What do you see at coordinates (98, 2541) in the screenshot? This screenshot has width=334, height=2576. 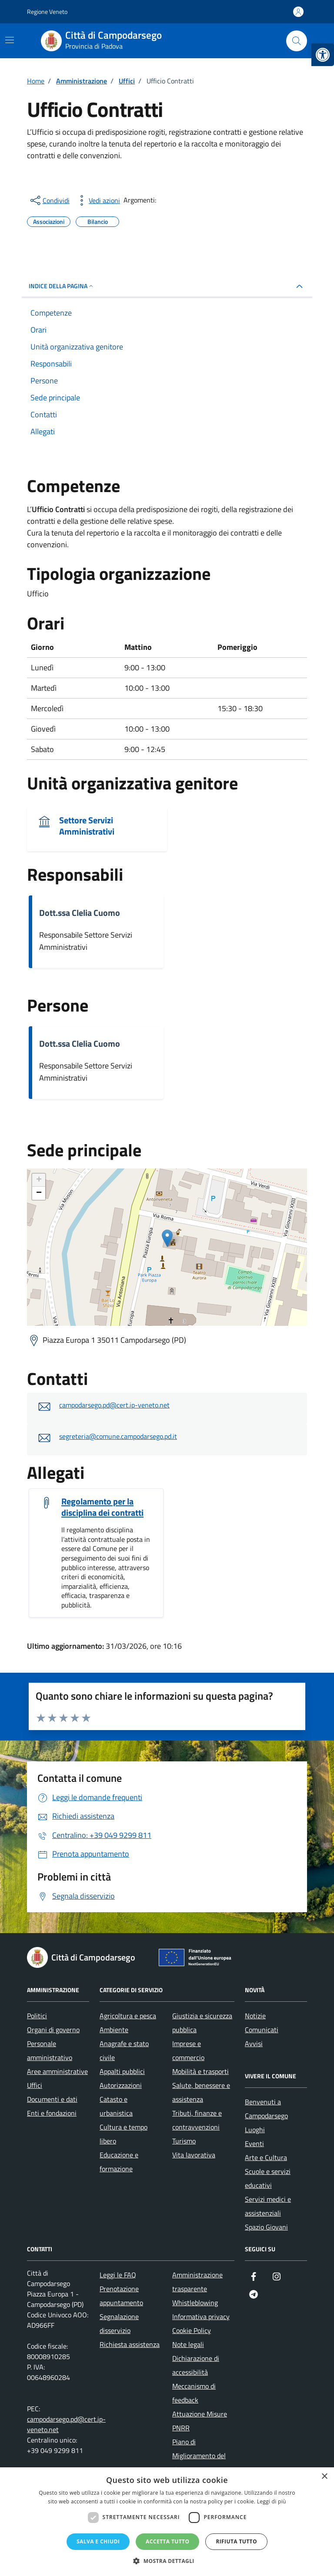 I see `Salva e chiudi [button]` at bounding box center [98, 2541].